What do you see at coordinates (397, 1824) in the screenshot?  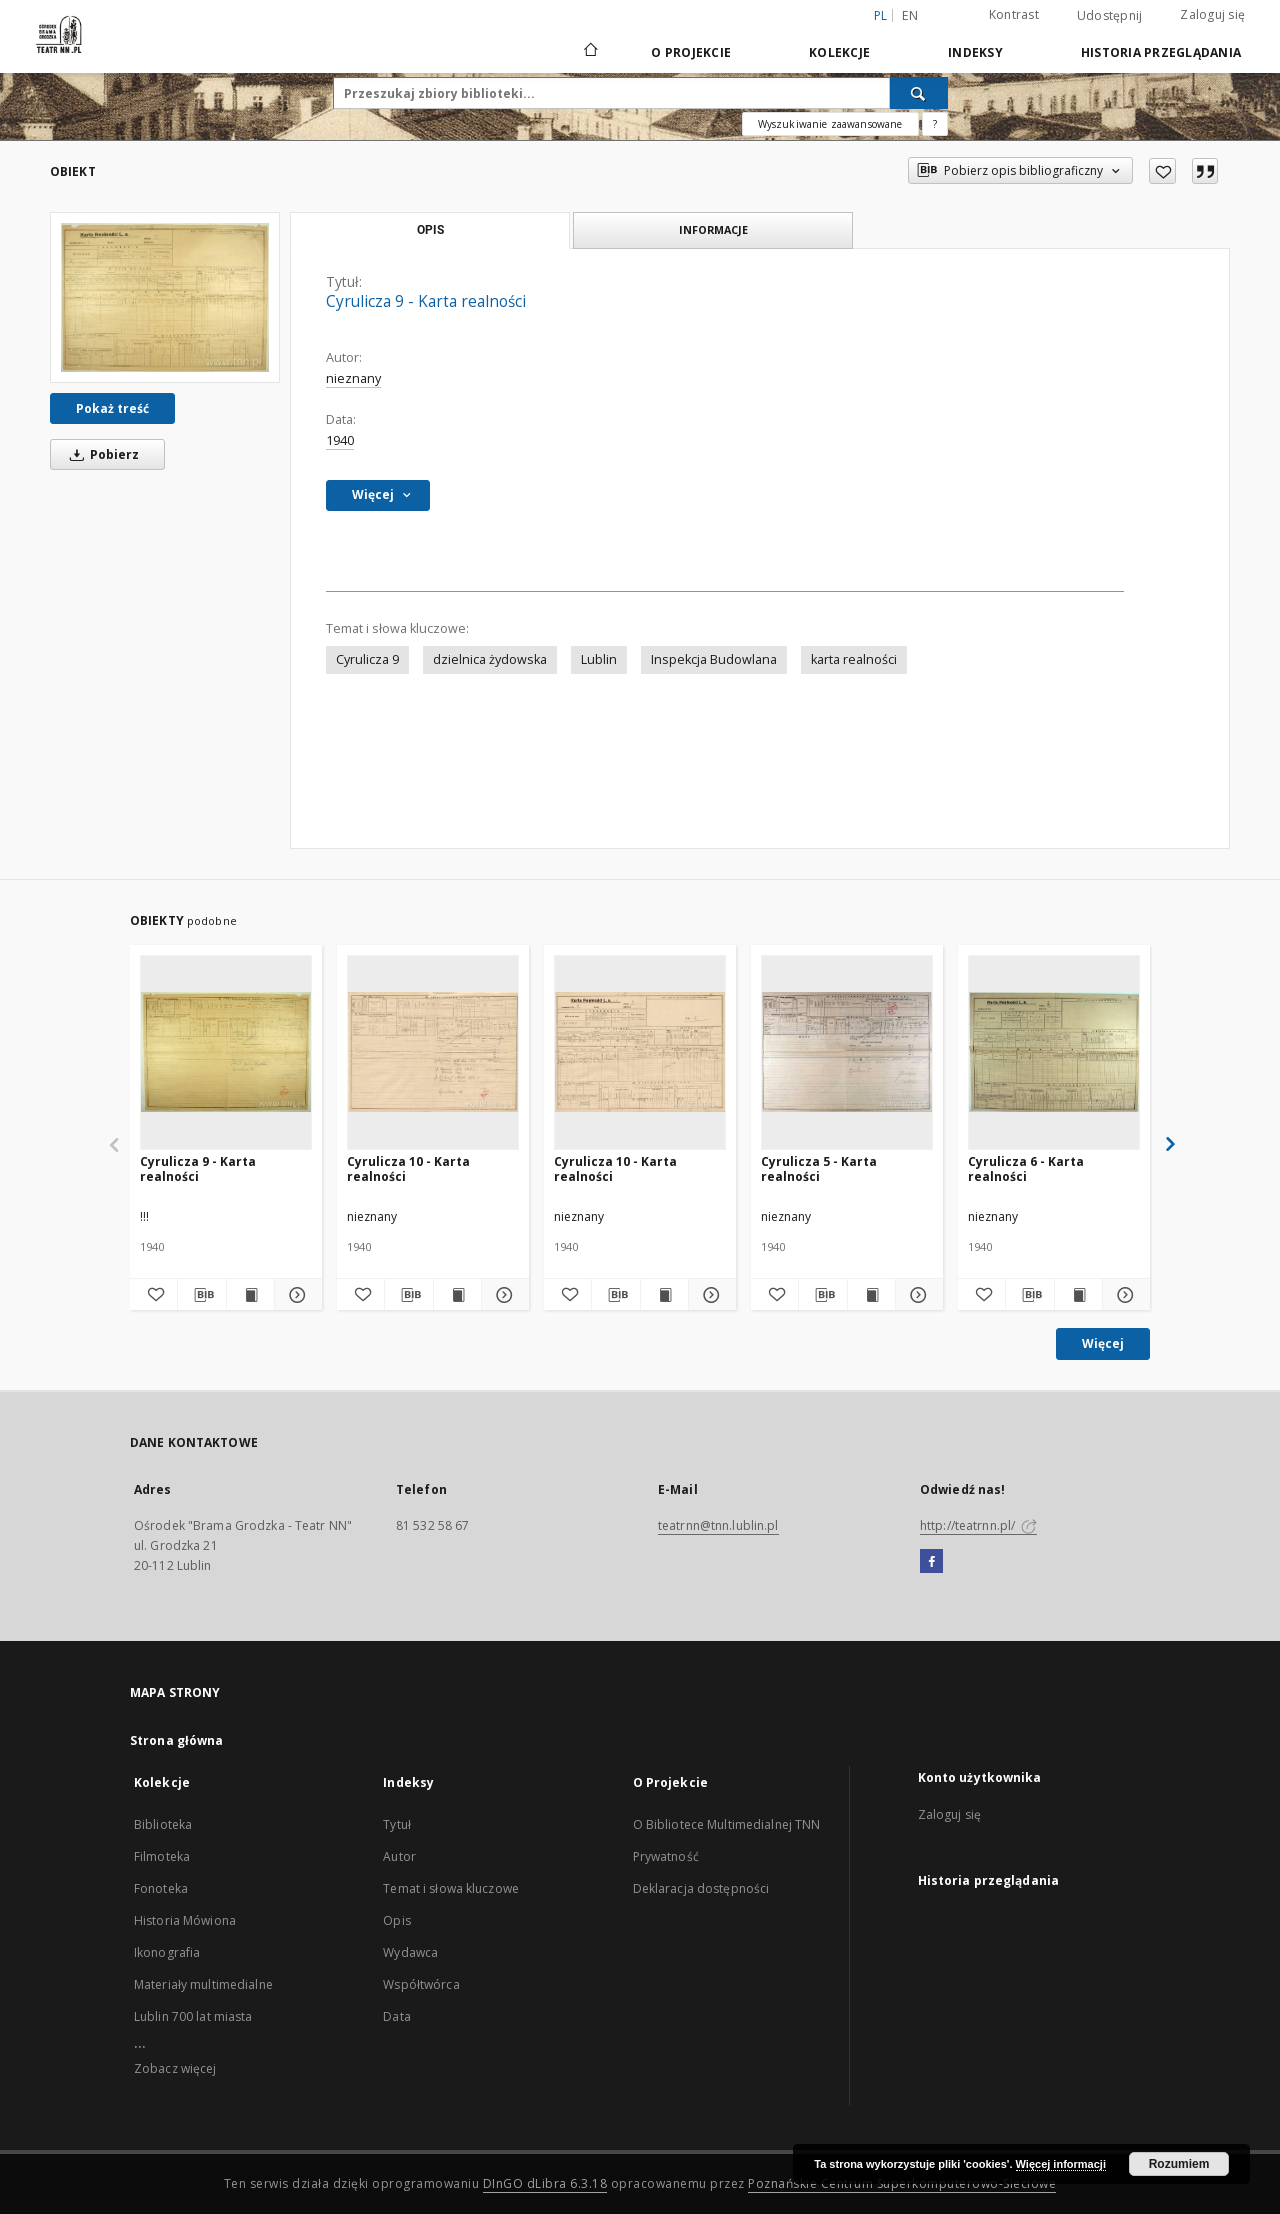 I see `Tytuł` at bounding box center [397, 1824].